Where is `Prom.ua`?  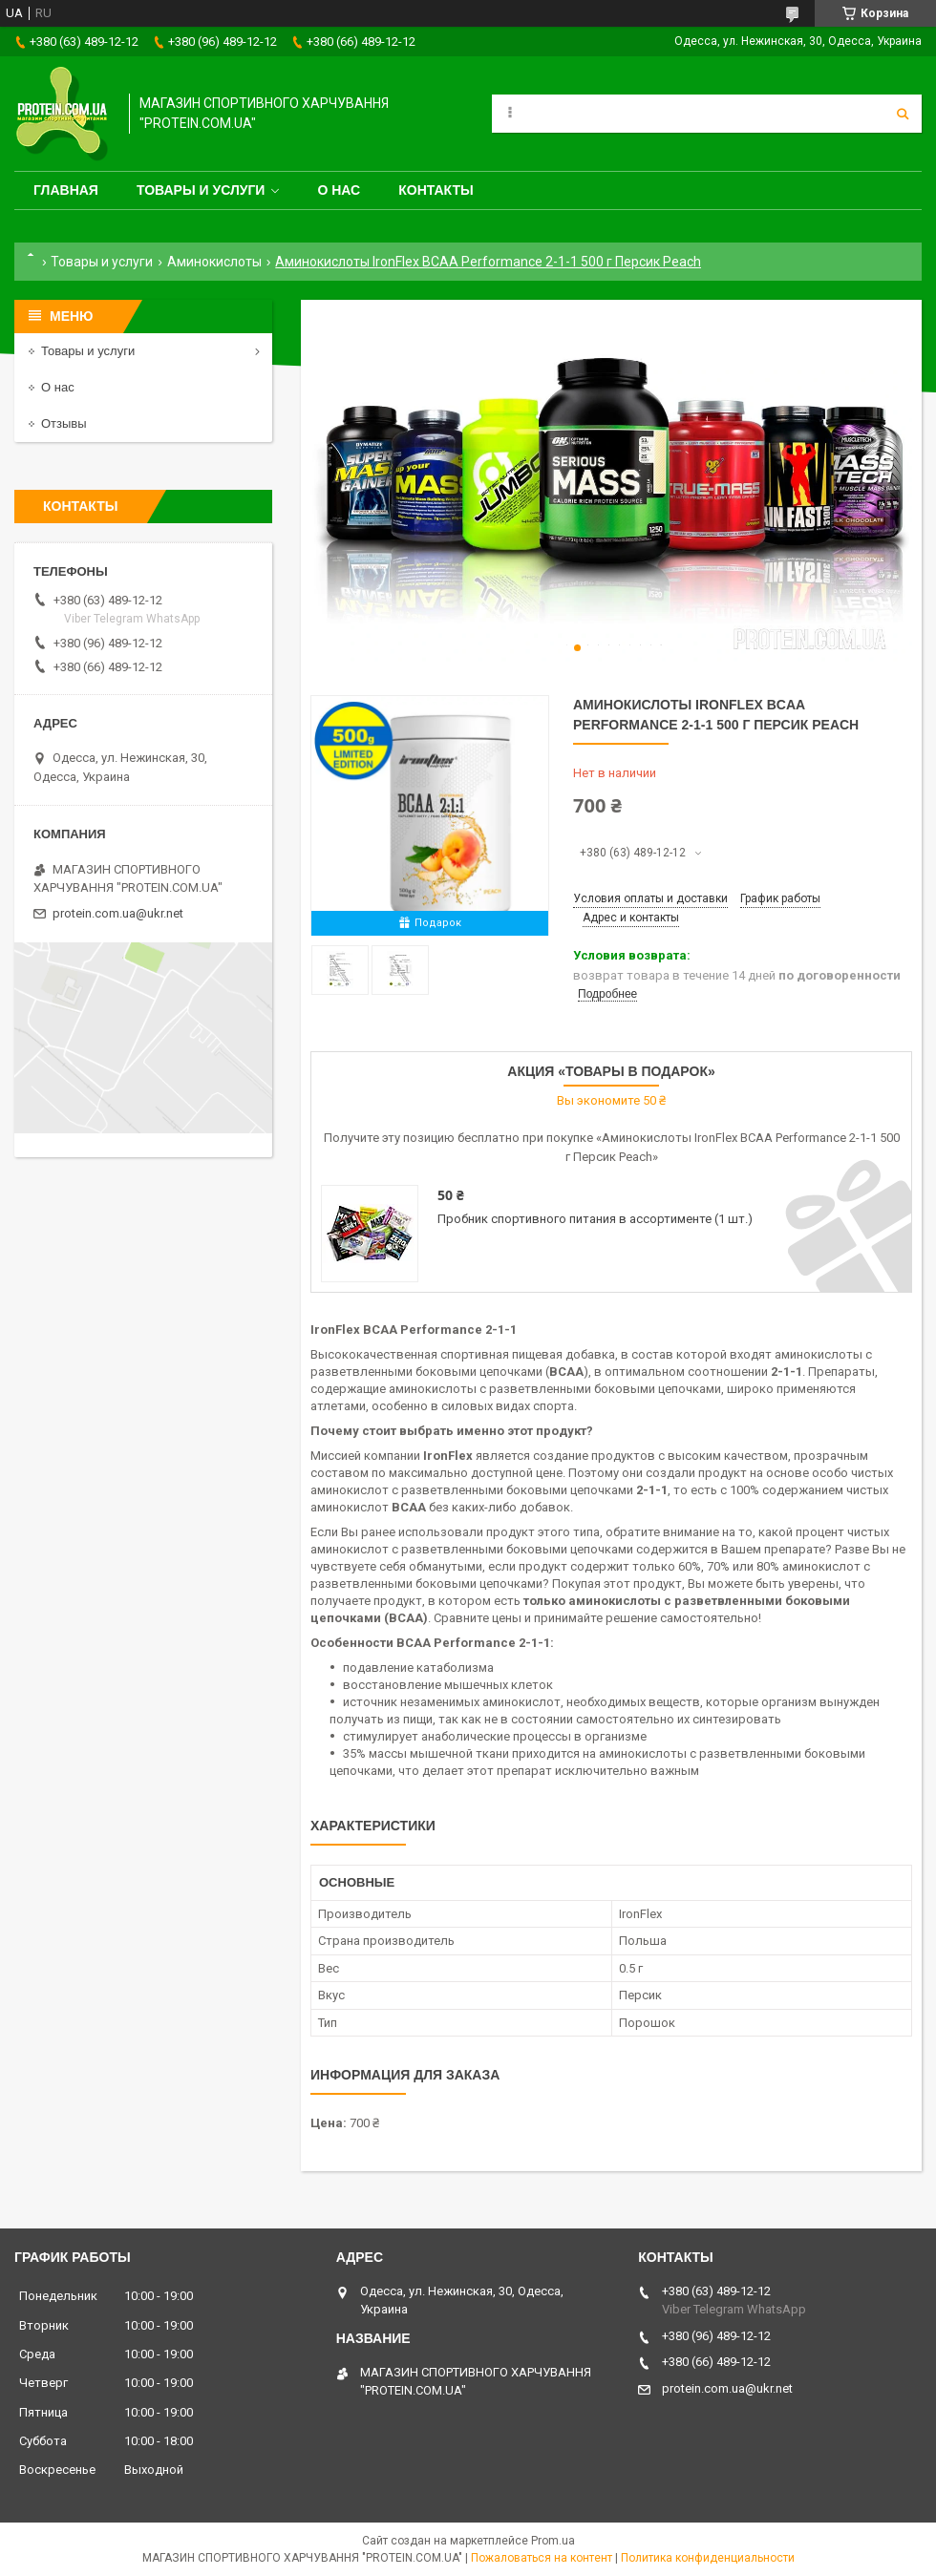
Prom.ua is located at coordinates (553, 2540).